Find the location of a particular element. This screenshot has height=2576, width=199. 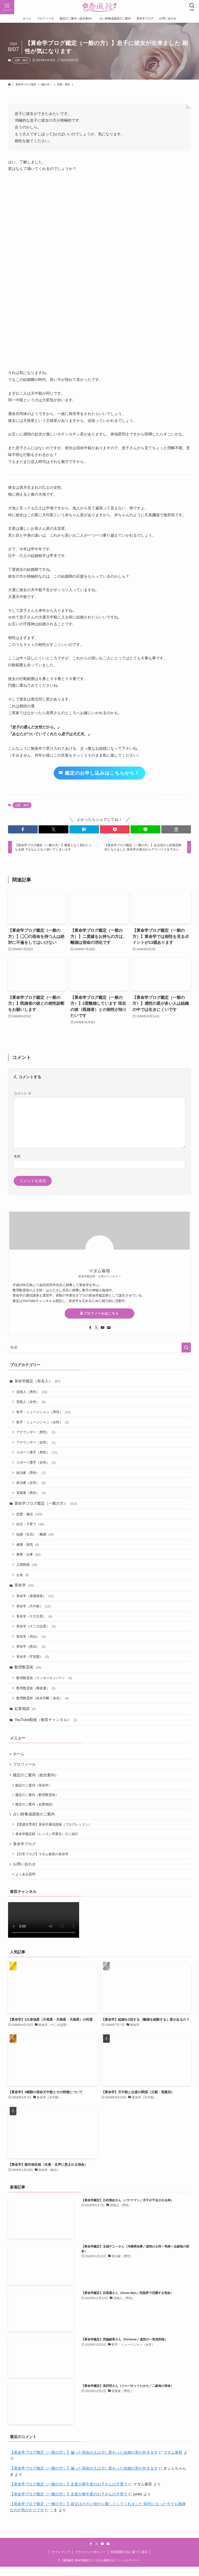

数理数霊術 is located at coordinates (28, 1668).